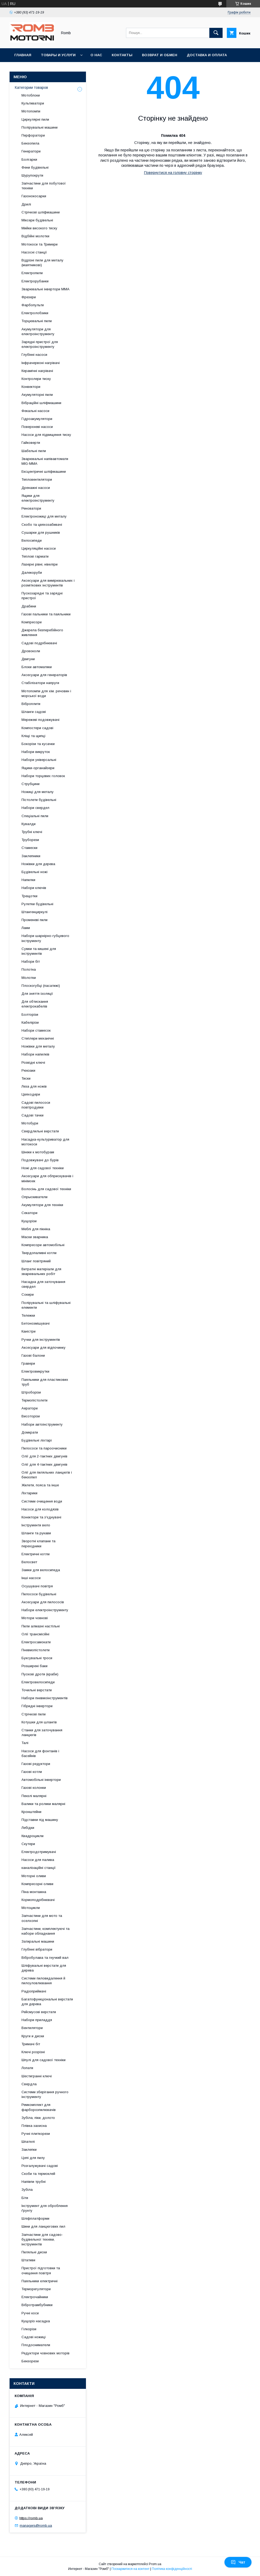  What do you see at coordinates (43, 1348) in the screenshot?
I see `Аксесуари для відпочинку` at bounding box center [43, 1348].